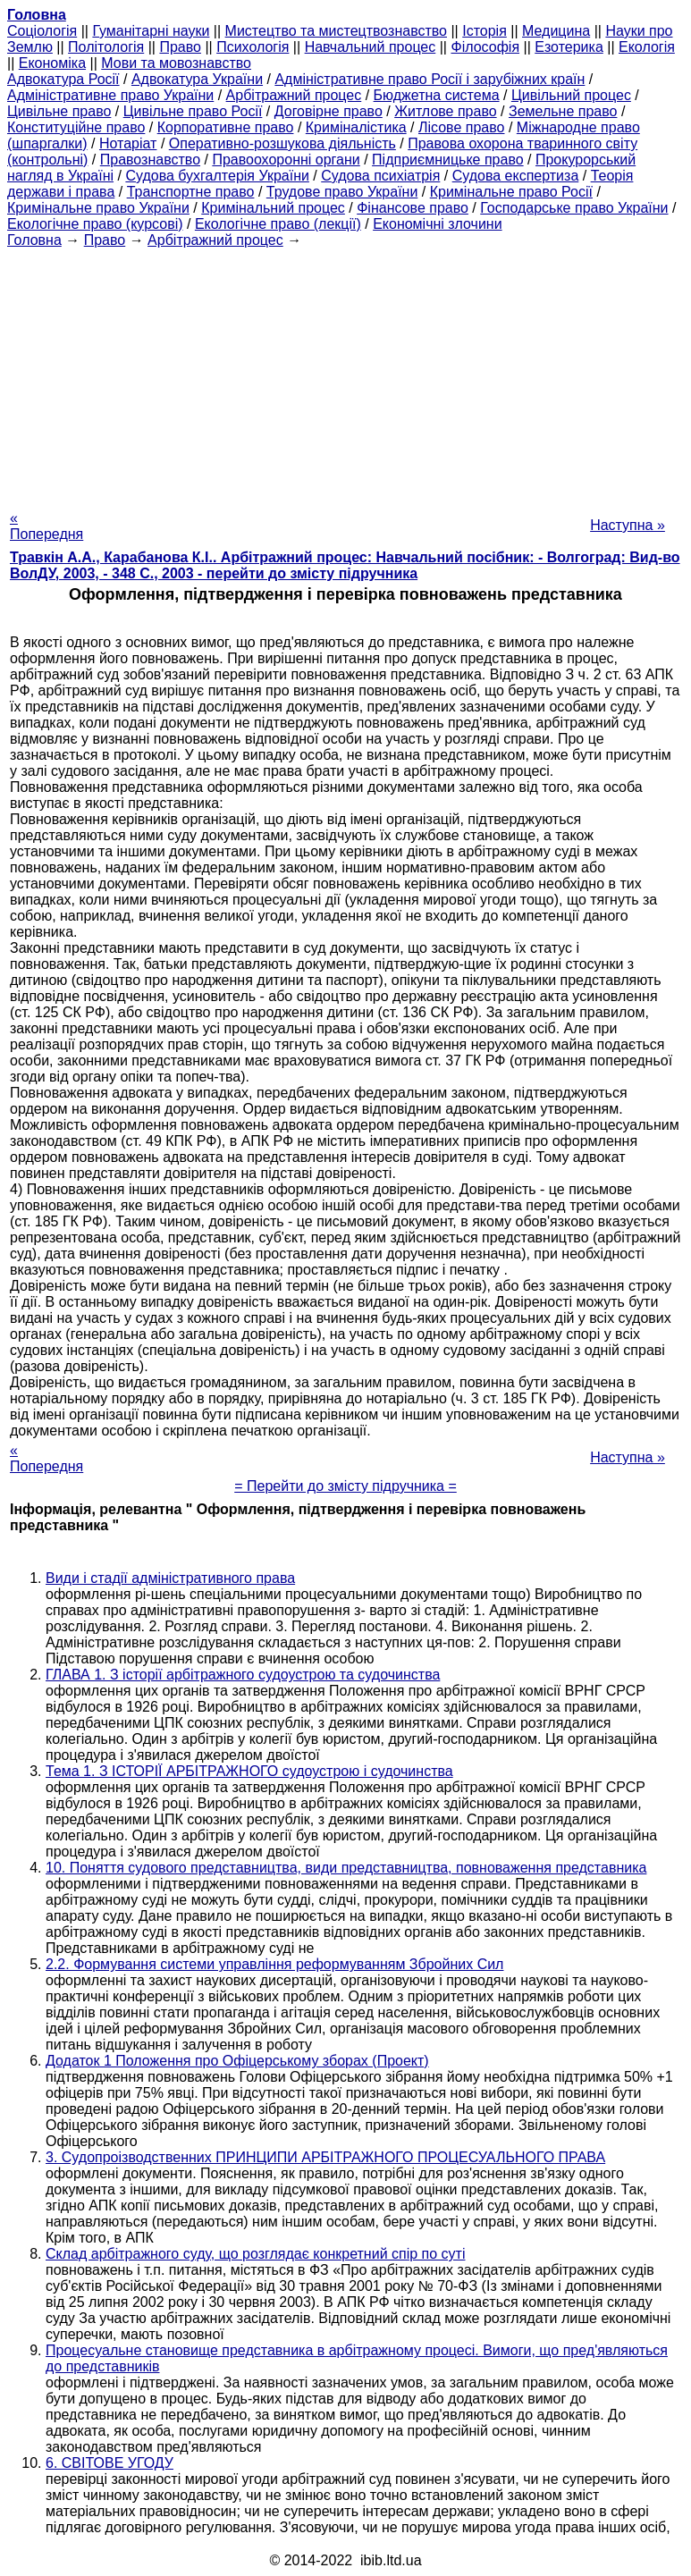 This screenshot has width=691, height=2576. I want to click on Політологія, so click(106, 47).